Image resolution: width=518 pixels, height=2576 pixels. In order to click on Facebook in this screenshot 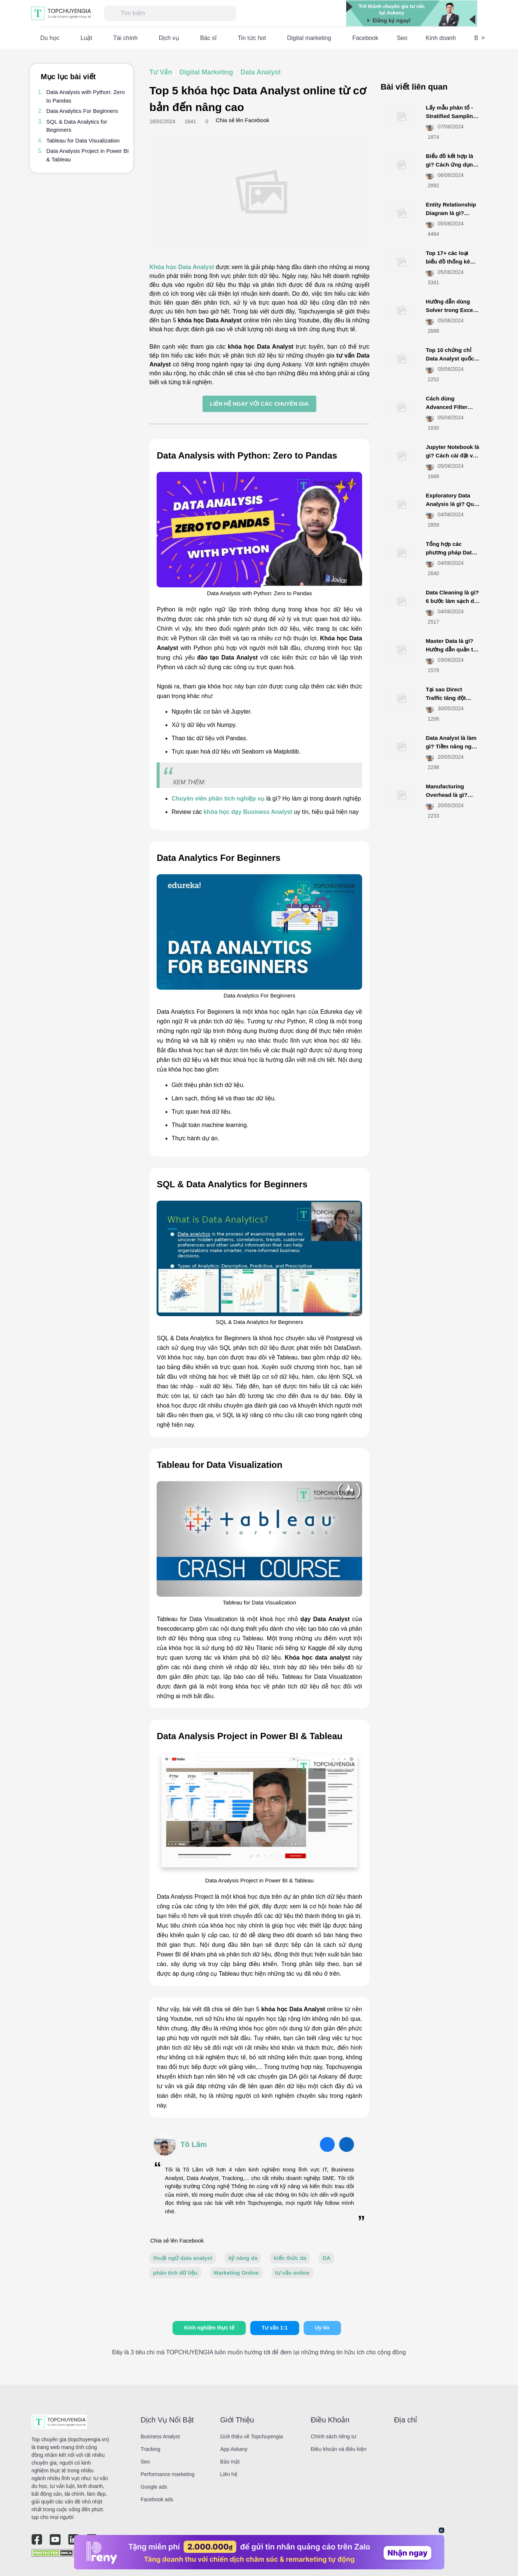, I will do `click(365, 38)`.